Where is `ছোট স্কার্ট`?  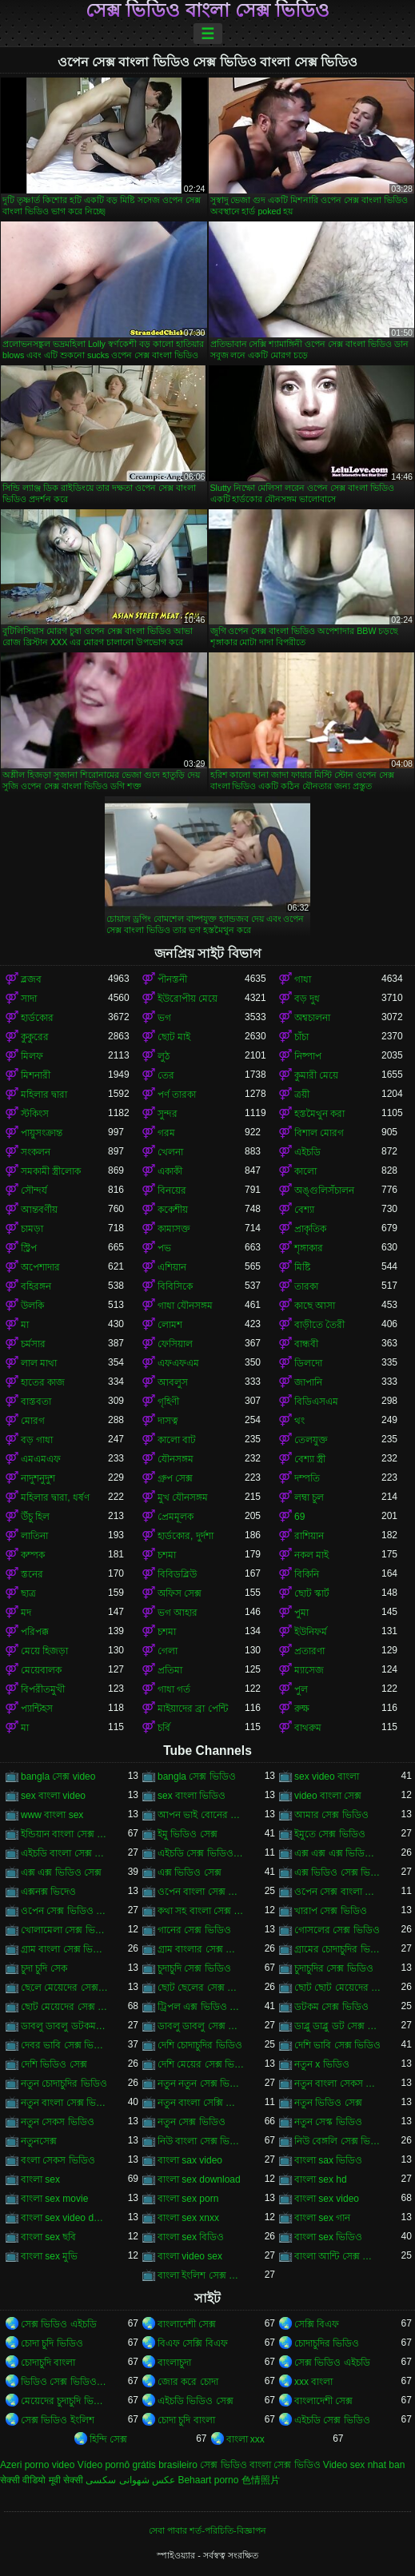
ছোট স্কার্ট is located at coordinates (311, 1593).